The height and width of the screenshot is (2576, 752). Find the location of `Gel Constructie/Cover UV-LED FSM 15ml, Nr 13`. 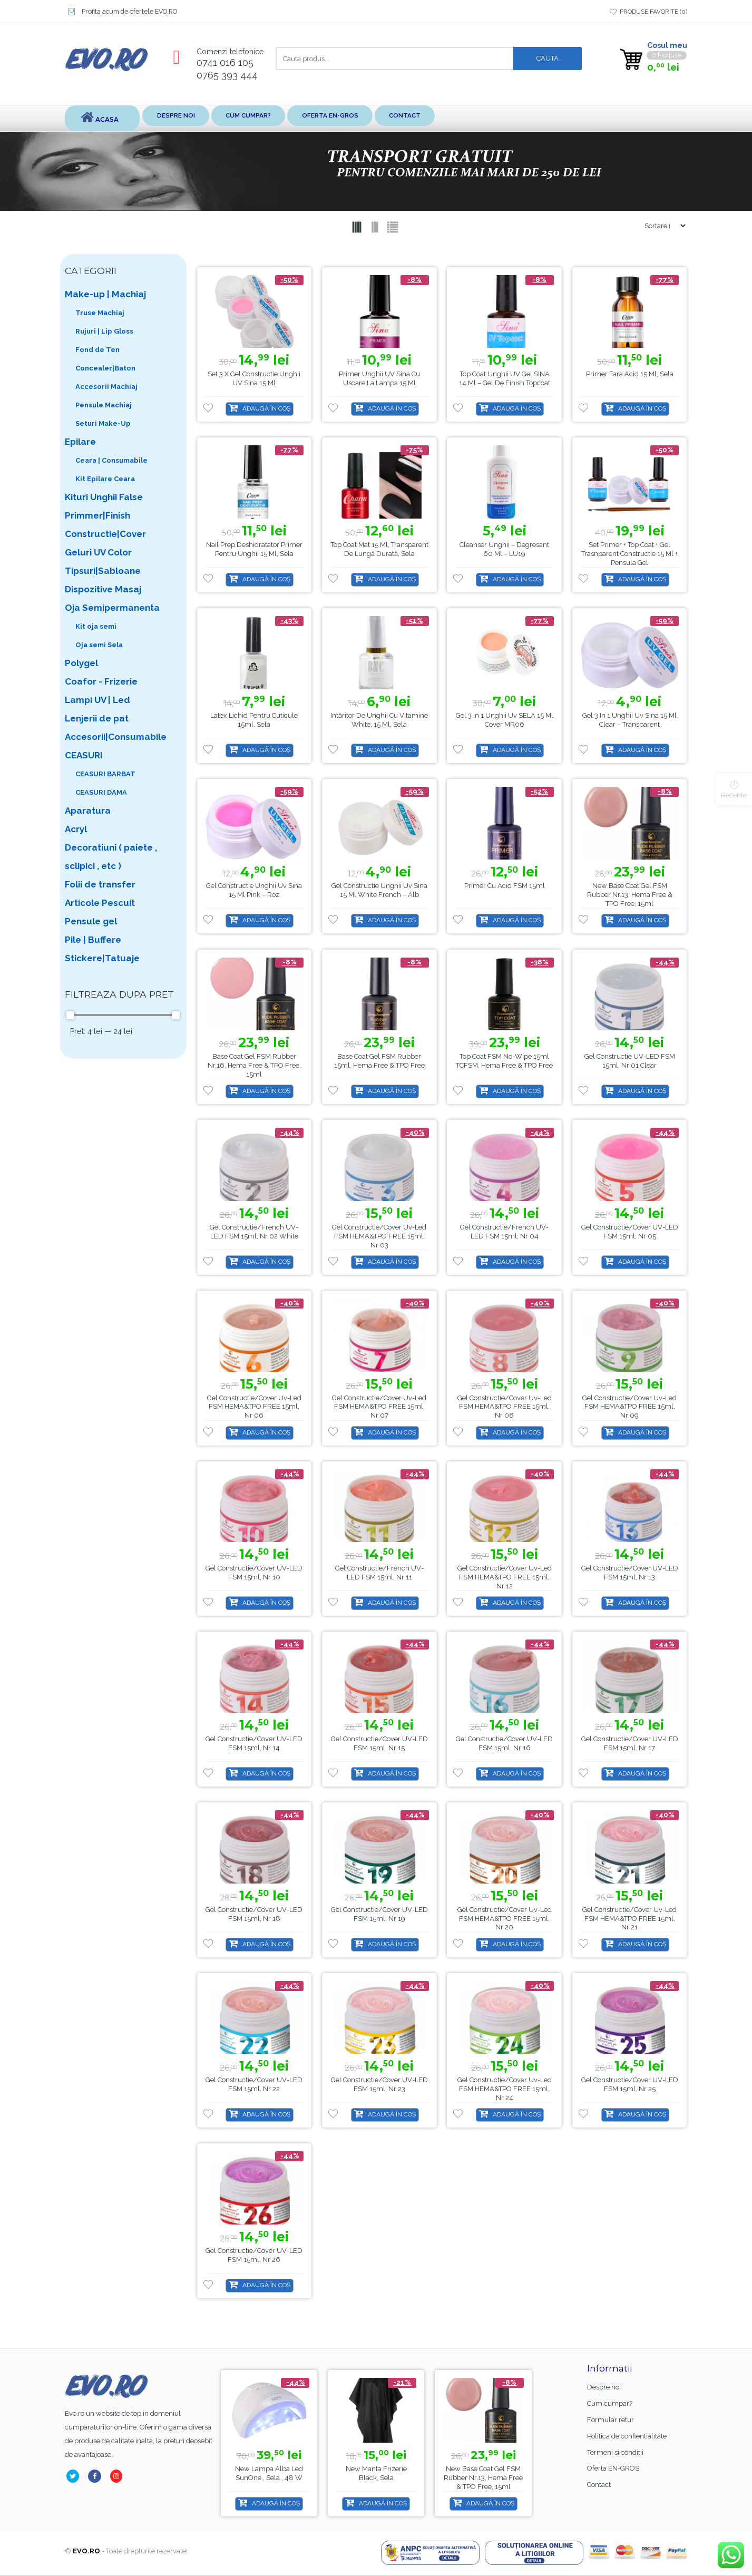

Gel Constructie/Cover UV-LED FSM 15ml, Nr 13 is located at coordinates (629, 1573).